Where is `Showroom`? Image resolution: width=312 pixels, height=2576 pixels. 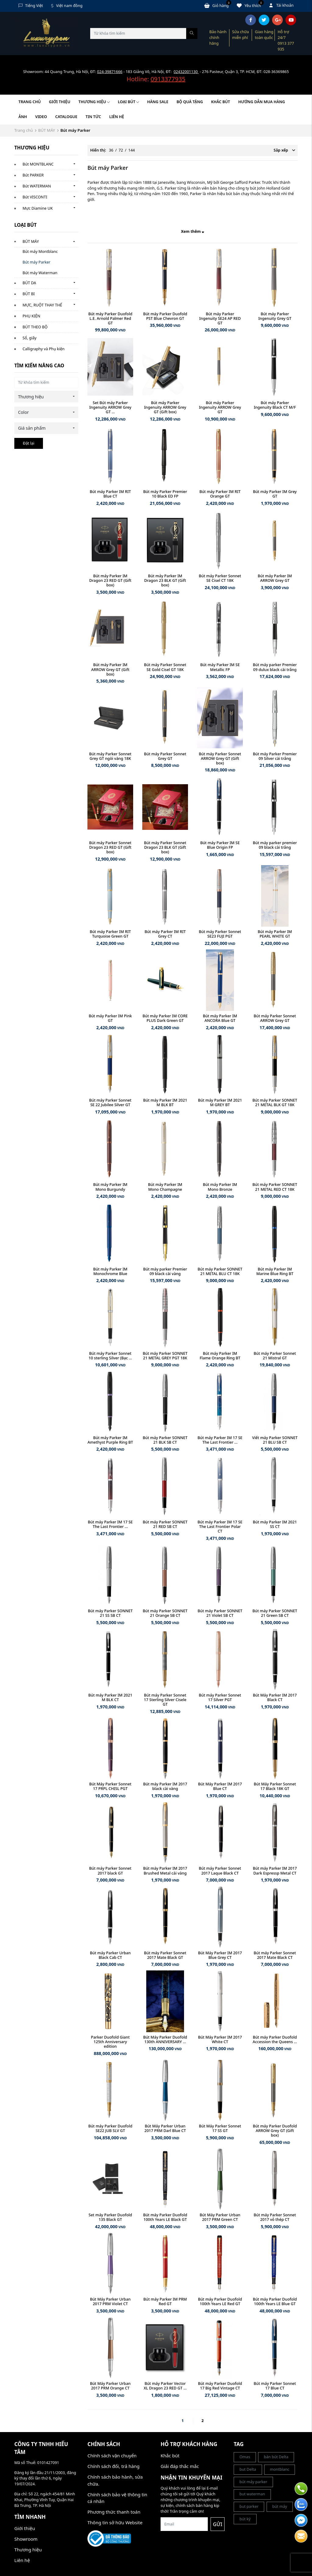
Showroom is located at coordinates (25, 2539).